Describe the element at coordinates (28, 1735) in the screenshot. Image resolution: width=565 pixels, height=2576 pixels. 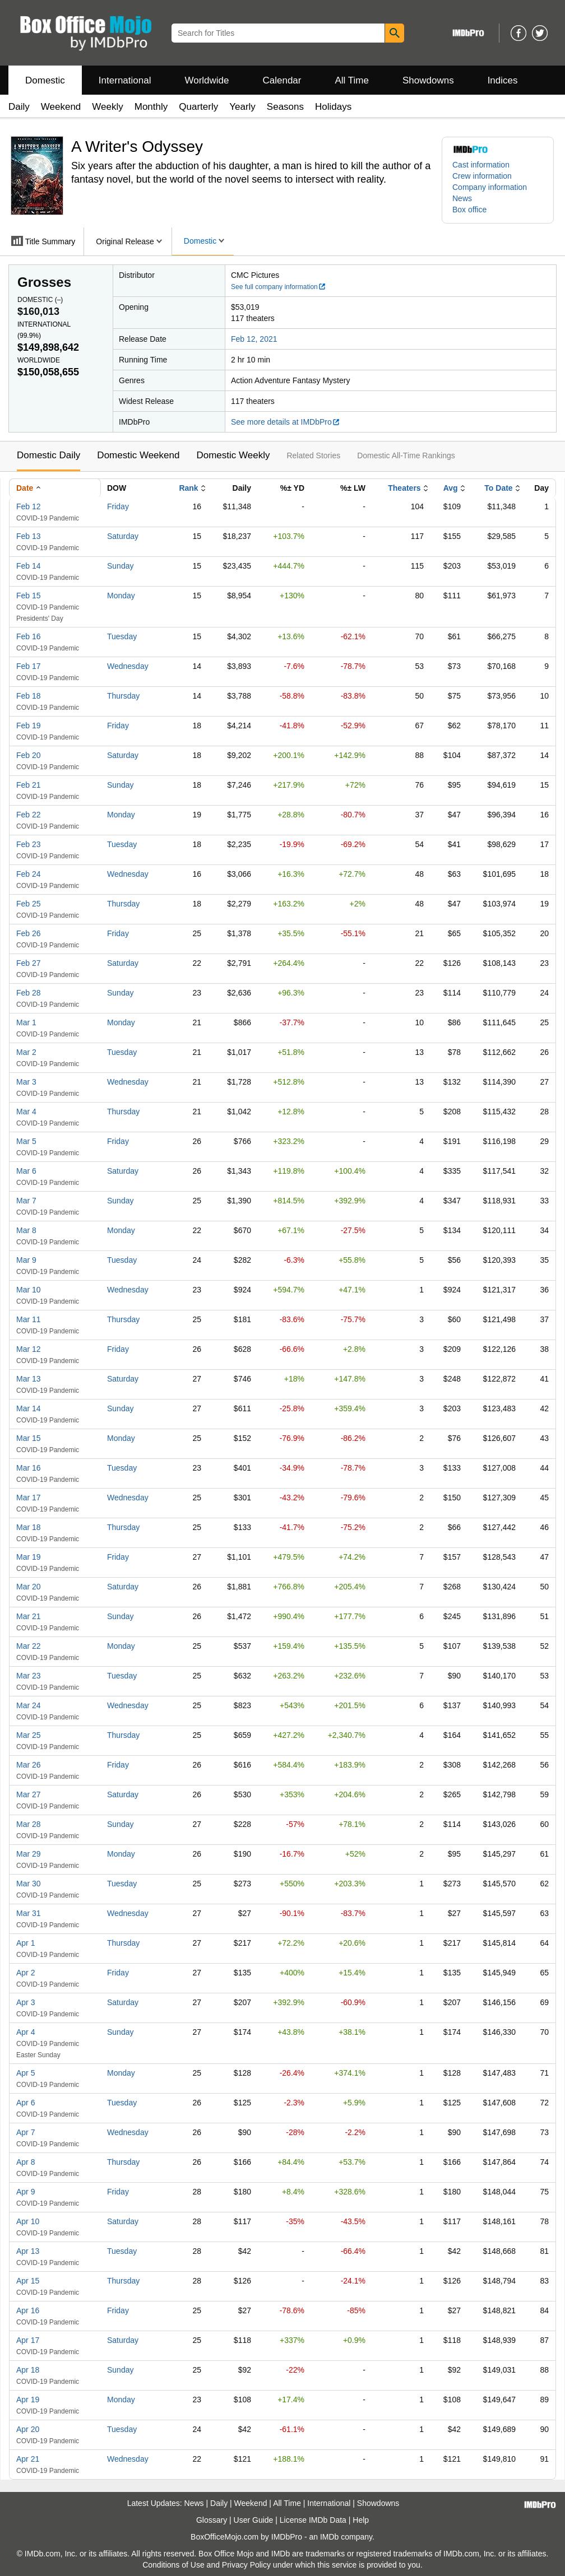
I see `Mar 25` at that location.